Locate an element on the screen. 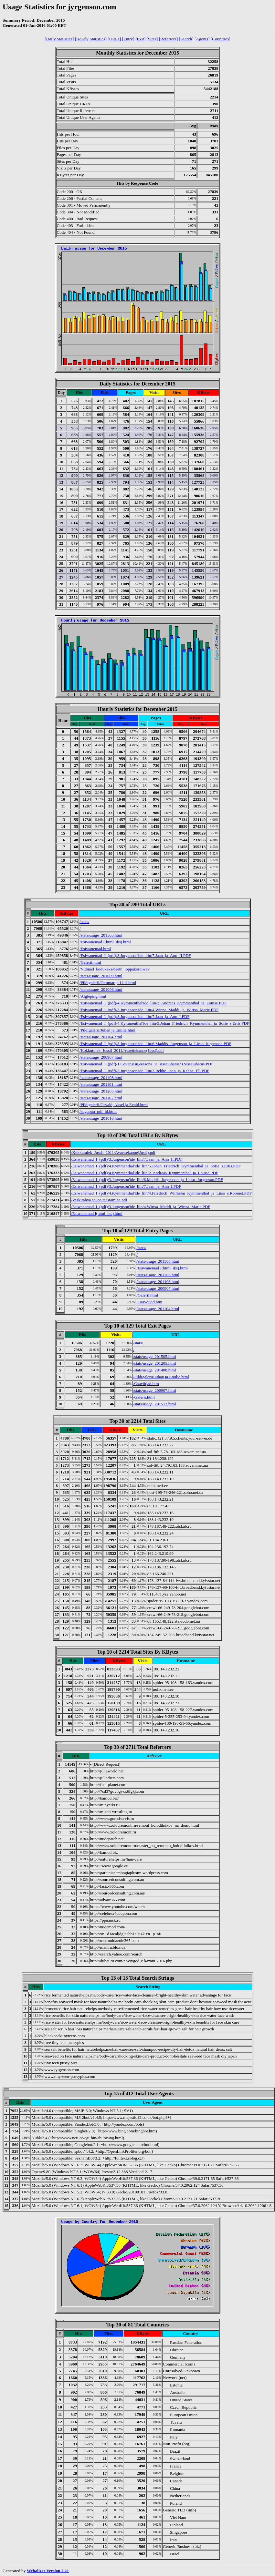 Image resolution: width=275 pixels, height=2576 pixels. /stats/ is located at coordinates (84, 921).